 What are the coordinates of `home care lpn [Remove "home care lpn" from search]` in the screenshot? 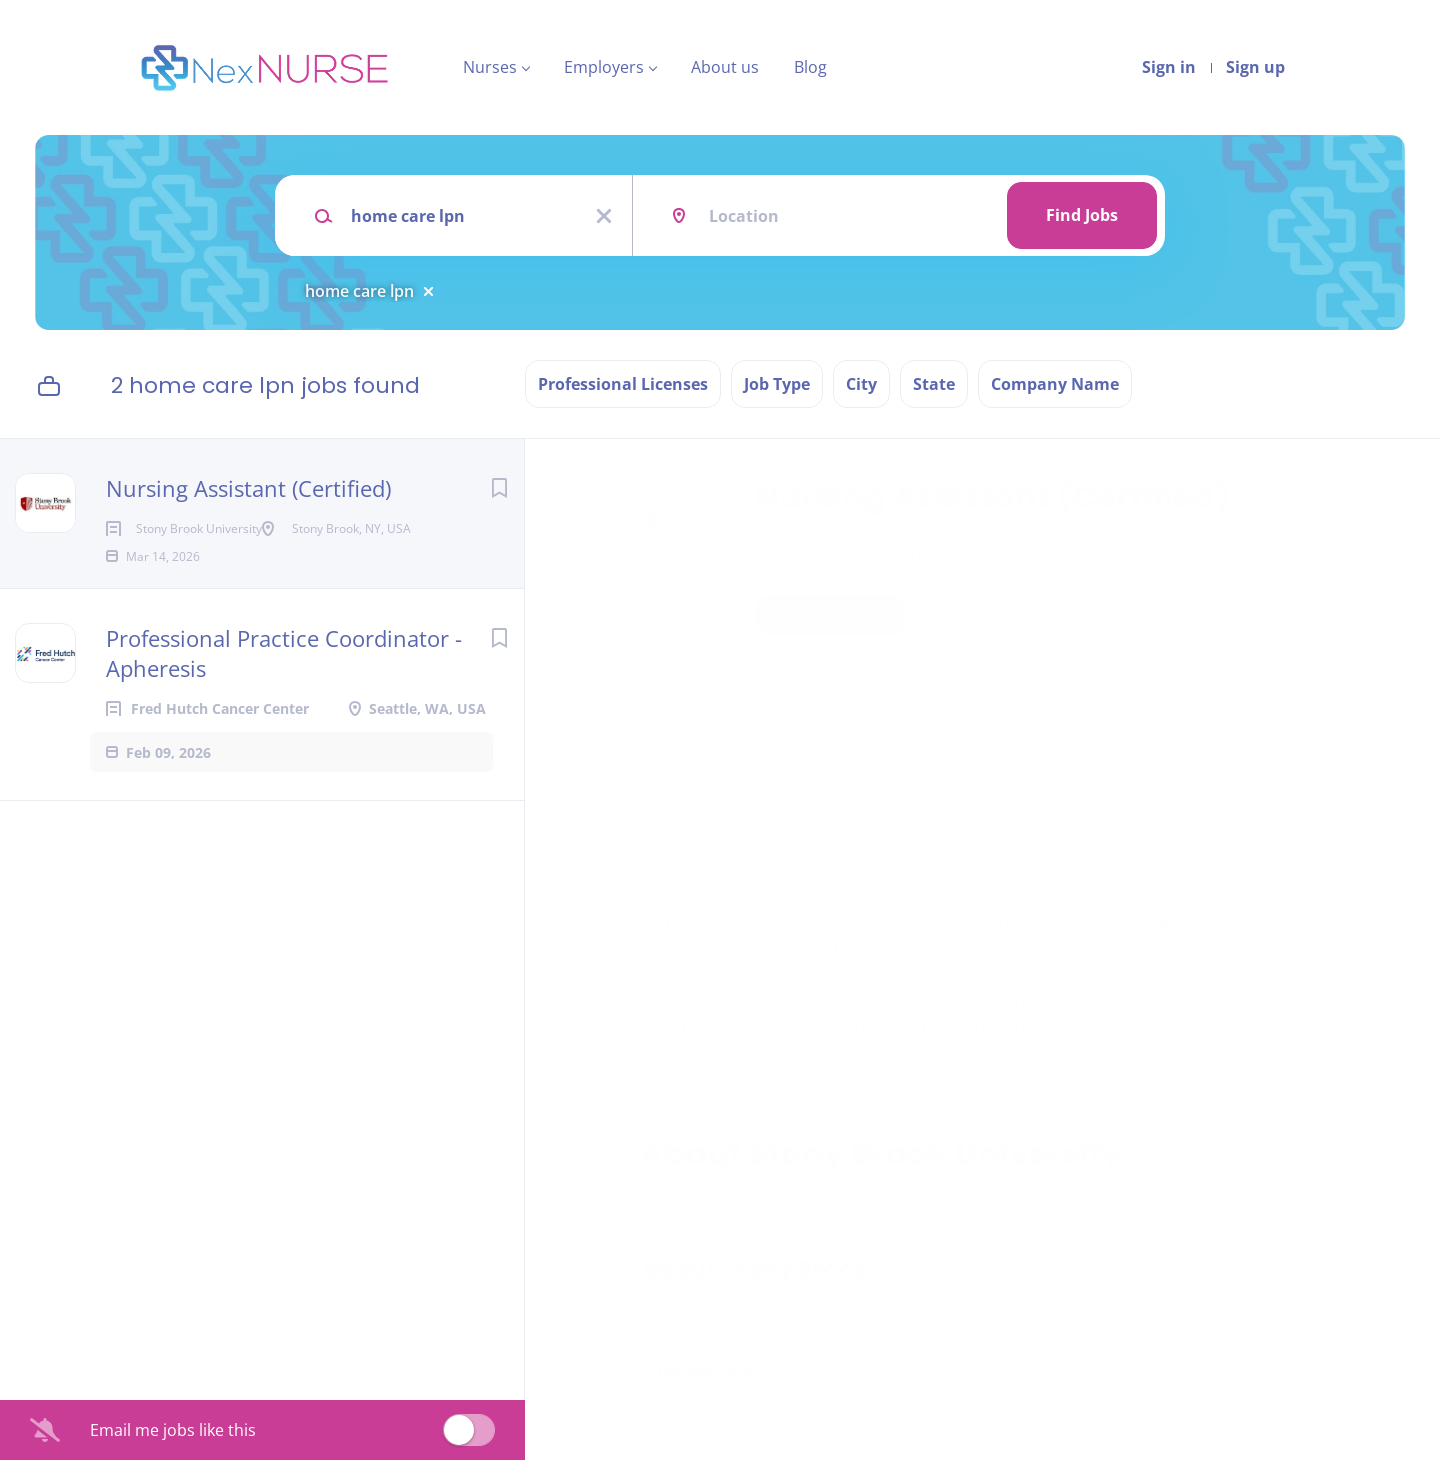 It's located at (359, 291).